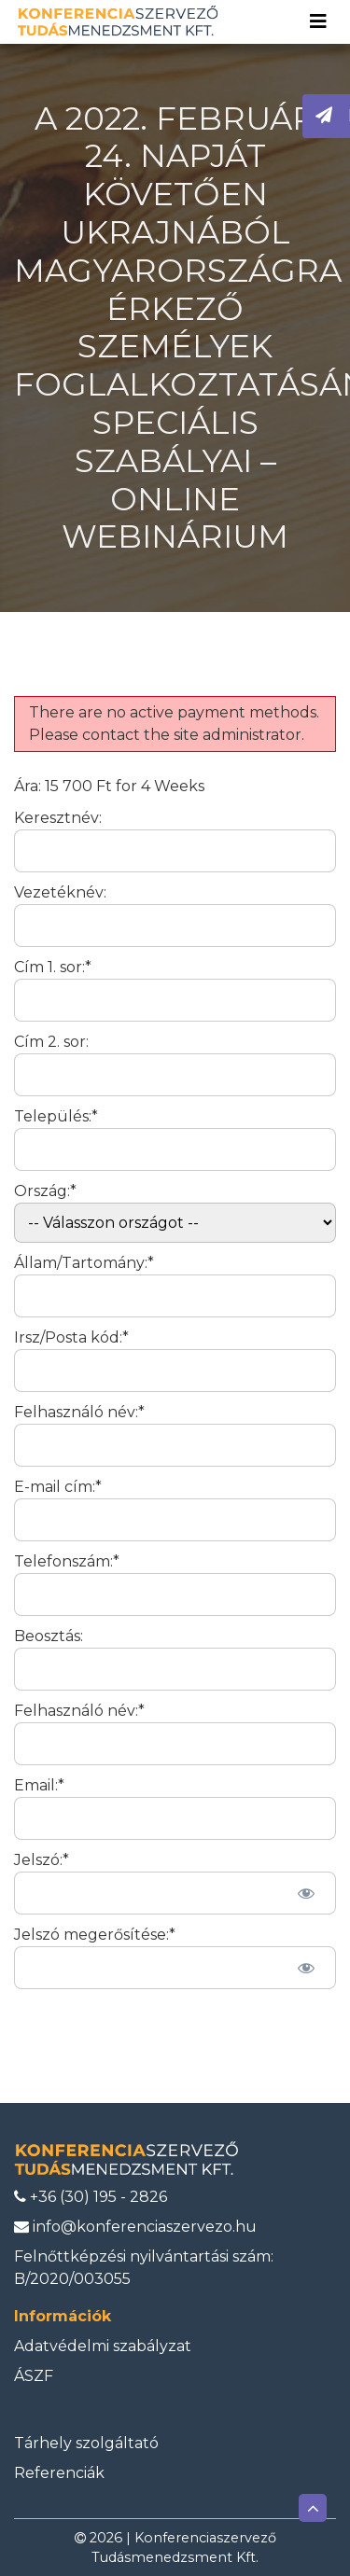 The height and width of the screenshot is (2576, 350). Describe the element at coordinates (79, 1412) in the screenshot. I see `Felhasználó név:*` at that location.